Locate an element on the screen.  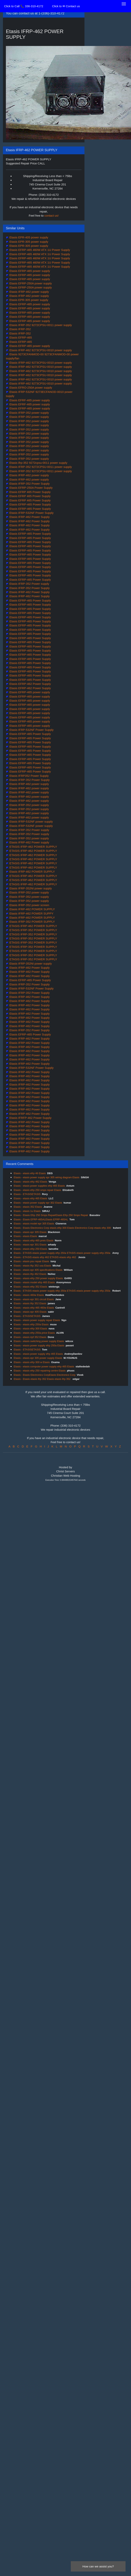
Etasis - etasis epr 301 circuit Etasis is located at coordinates (34, 1299).